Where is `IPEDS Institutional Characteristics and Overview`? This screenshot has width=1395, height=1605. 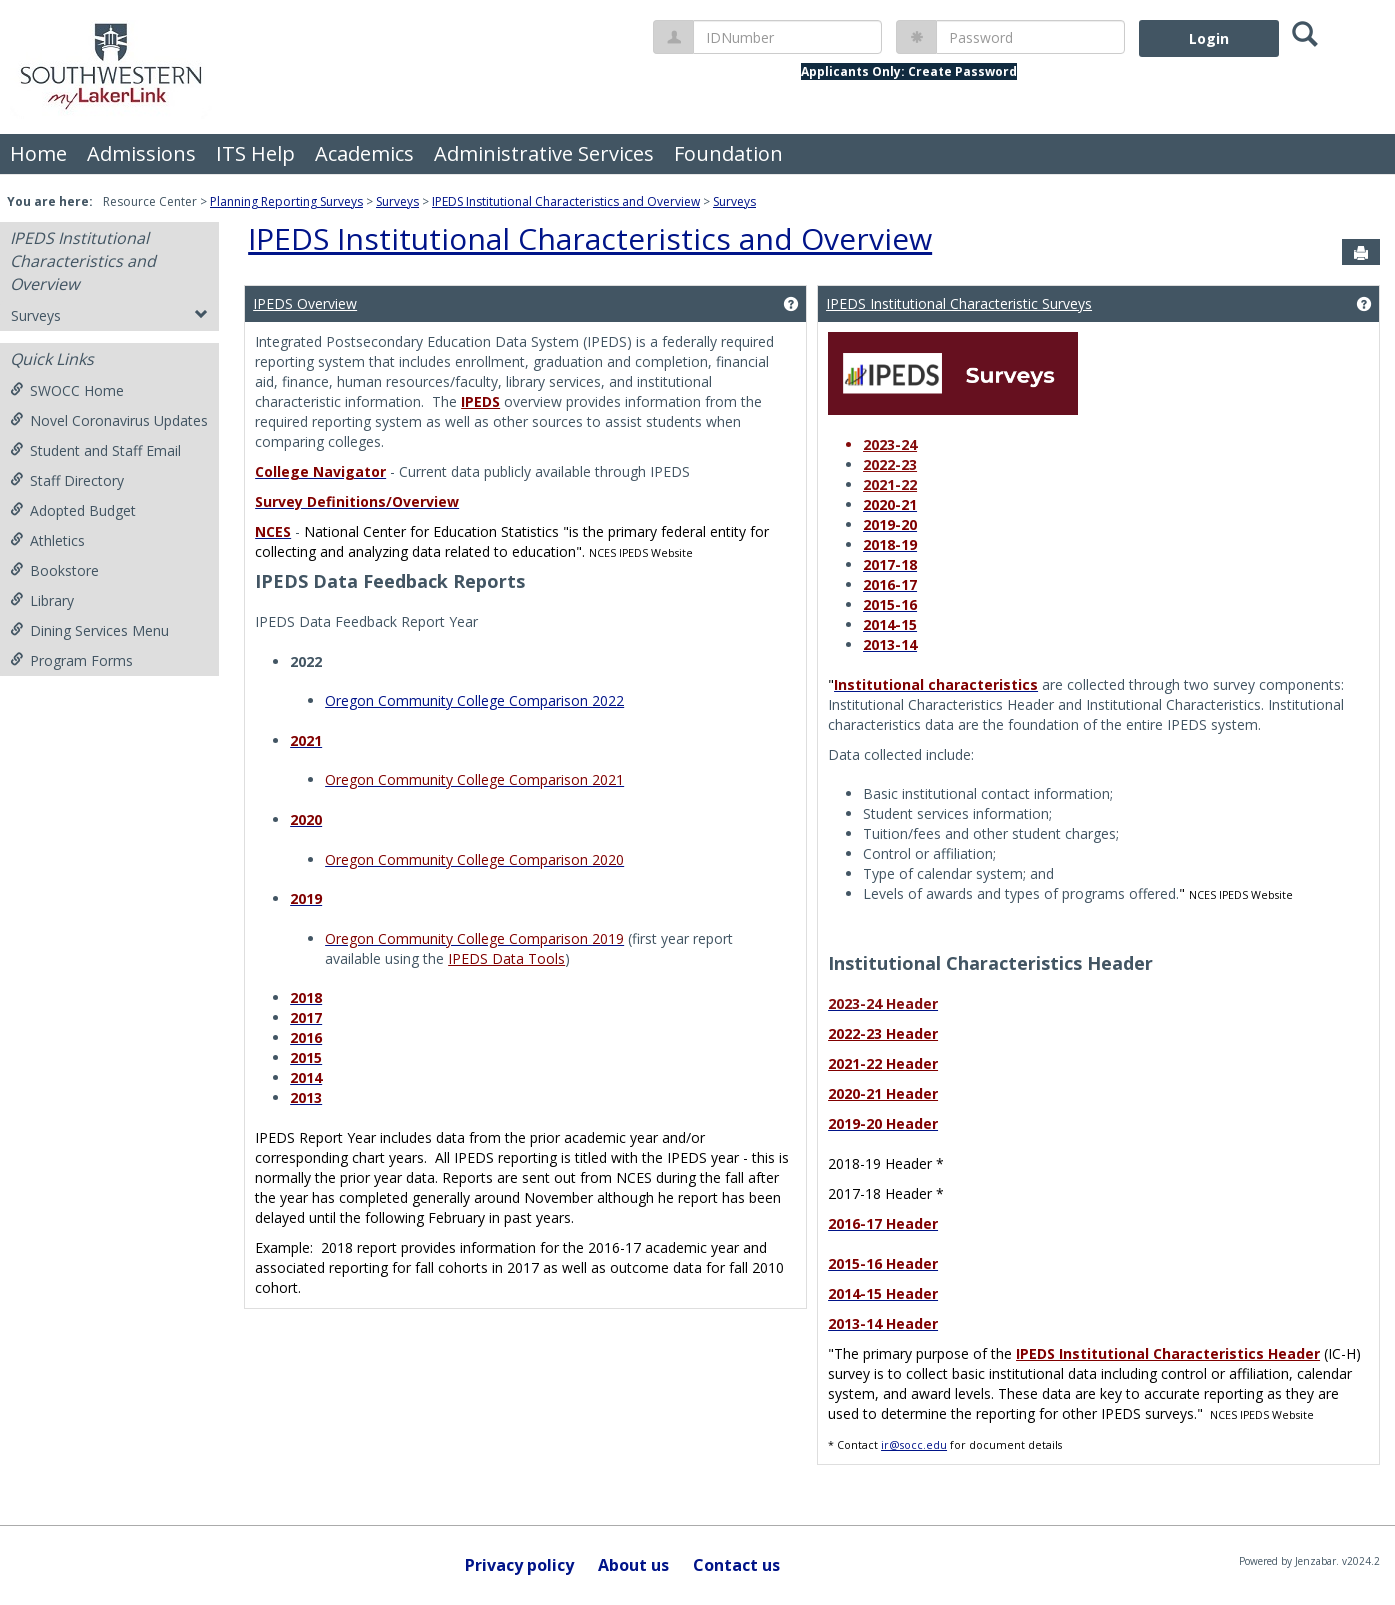
IPEDS Institutional Characteristics and Overview is located at coordinates (566, 201).